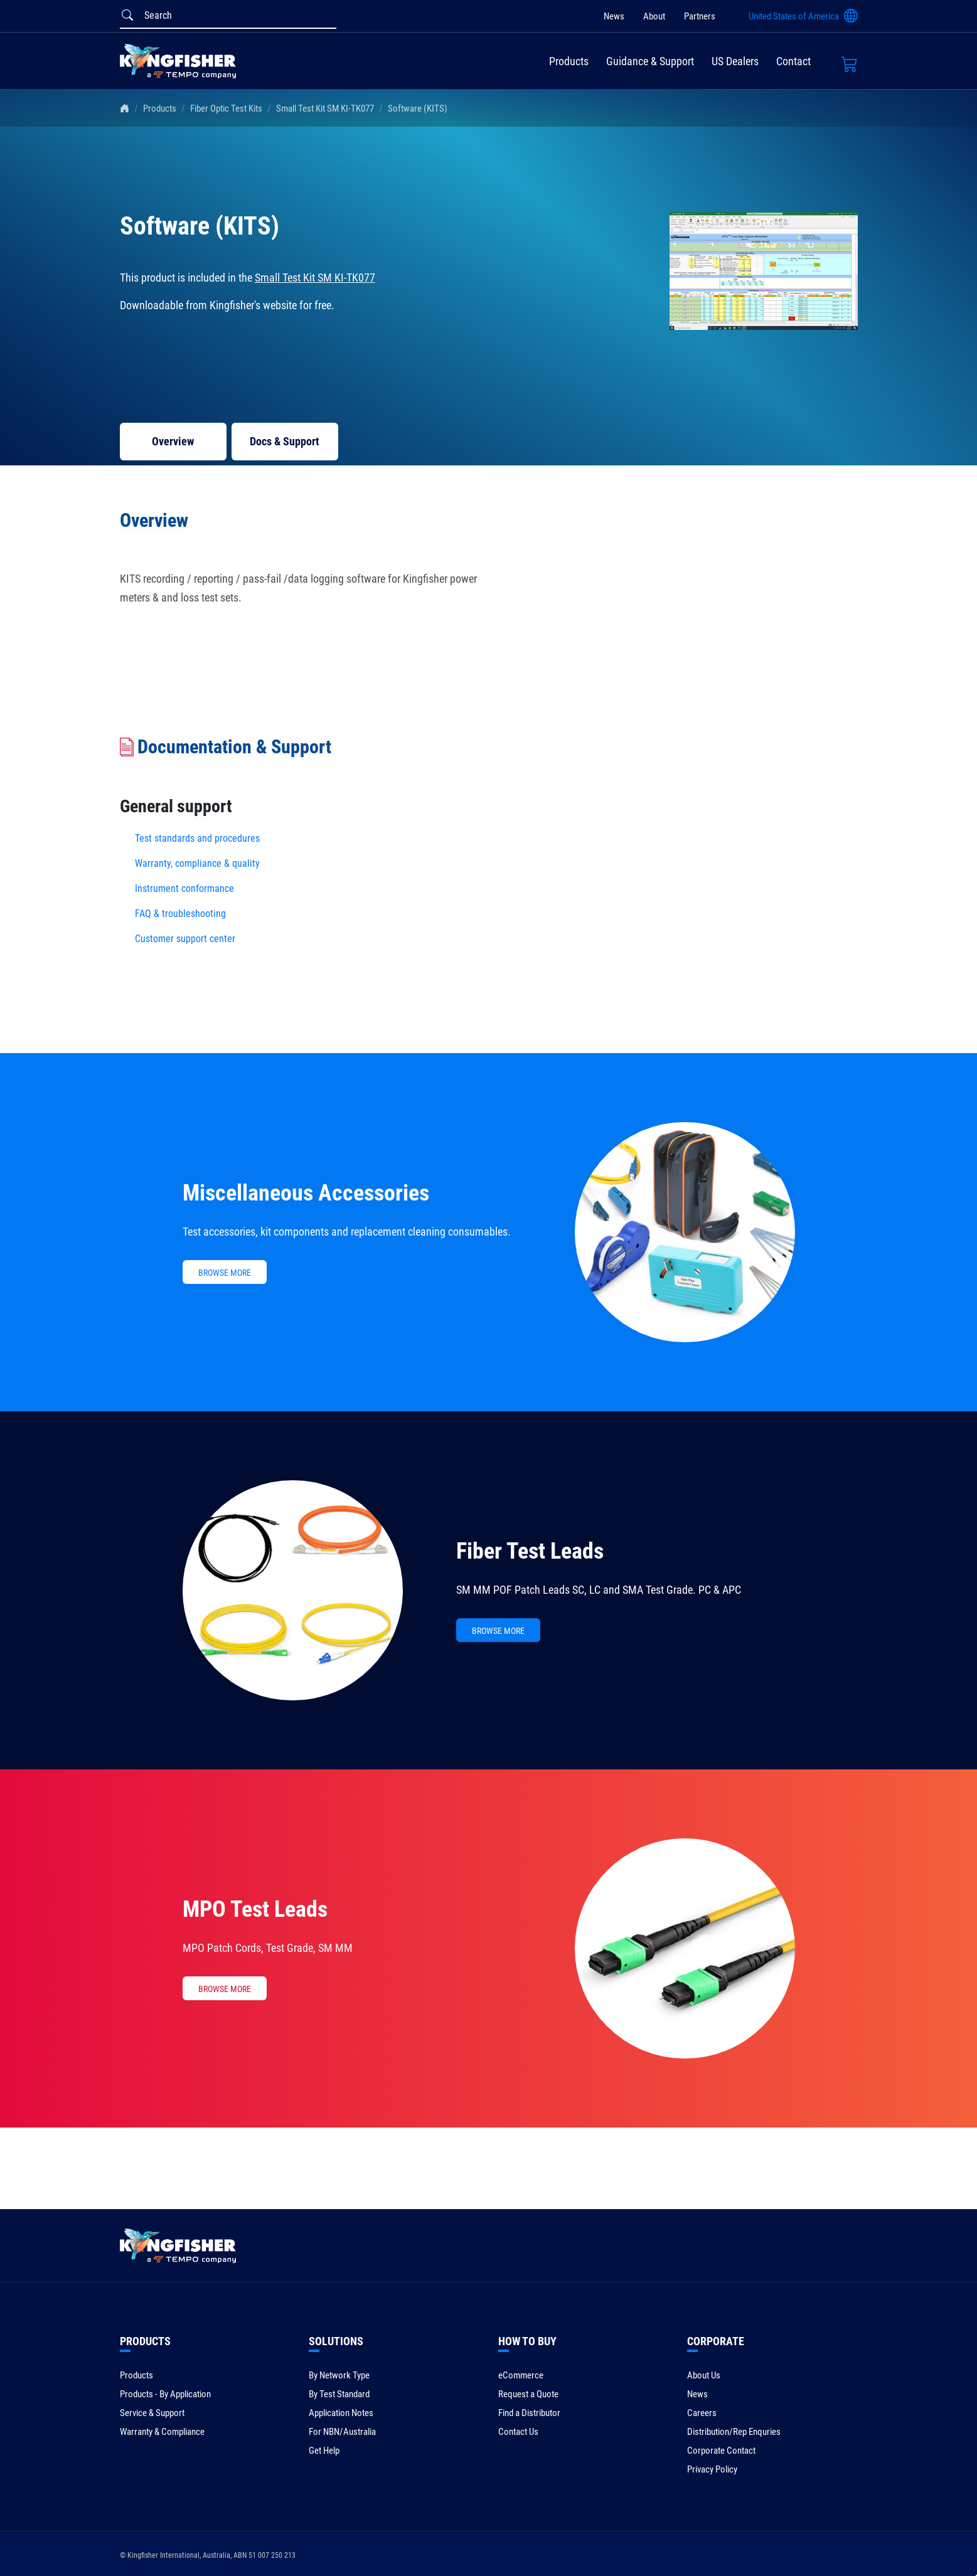  I want to click on Warranty & Compliance, so click(162, 2431).